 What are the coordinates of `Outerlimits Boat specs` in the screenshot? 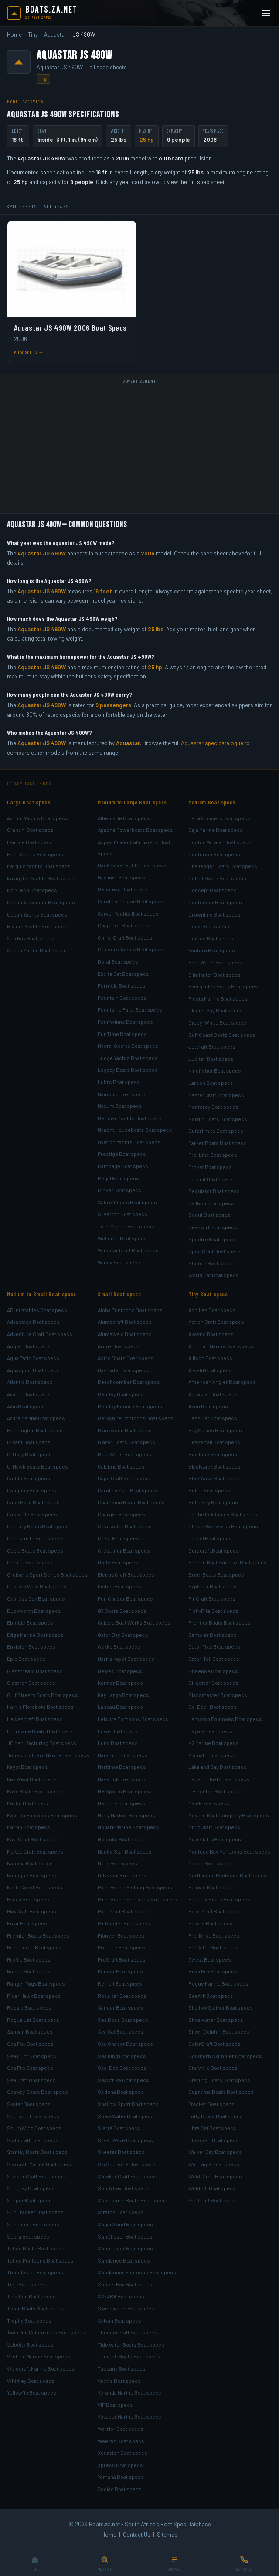 It's located at (215, 1131).